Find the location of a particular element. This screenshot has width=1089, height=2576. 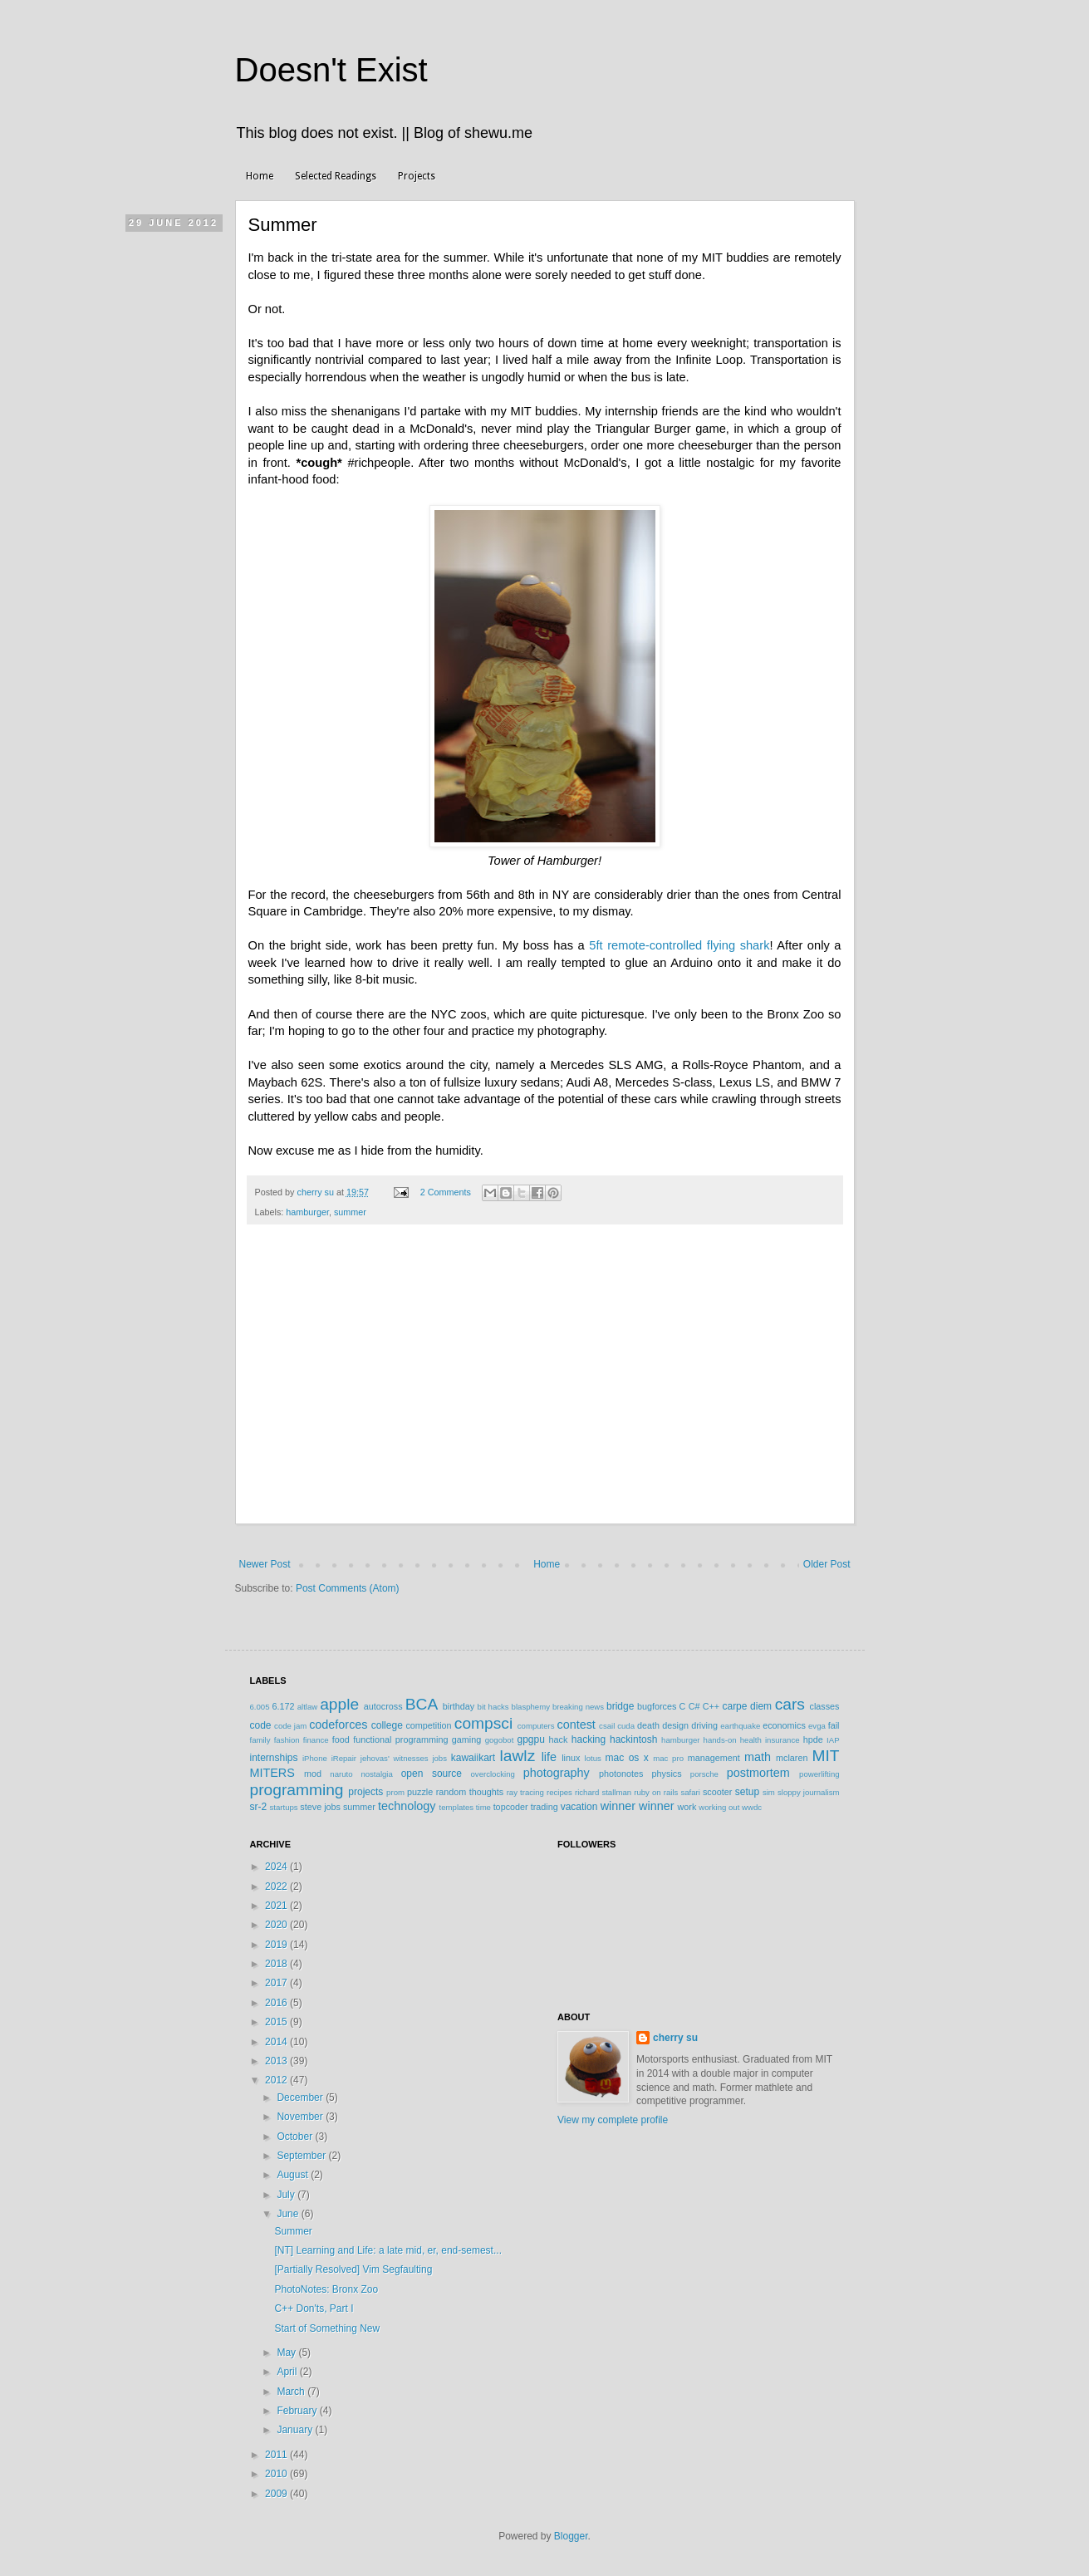

2013 is located at coordinates (277, 2061).